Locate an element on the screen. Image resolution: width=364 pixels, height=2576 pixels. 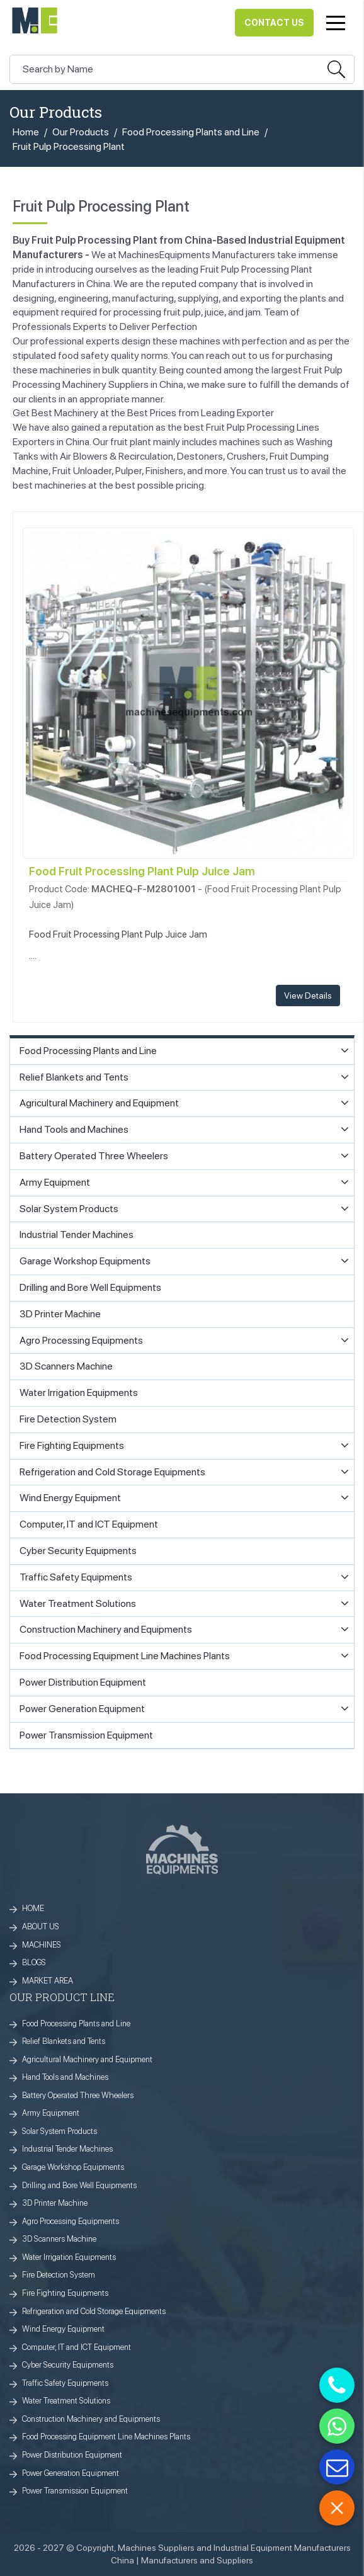
Cyber Security Equipments is located at coordinates (67, 2364).